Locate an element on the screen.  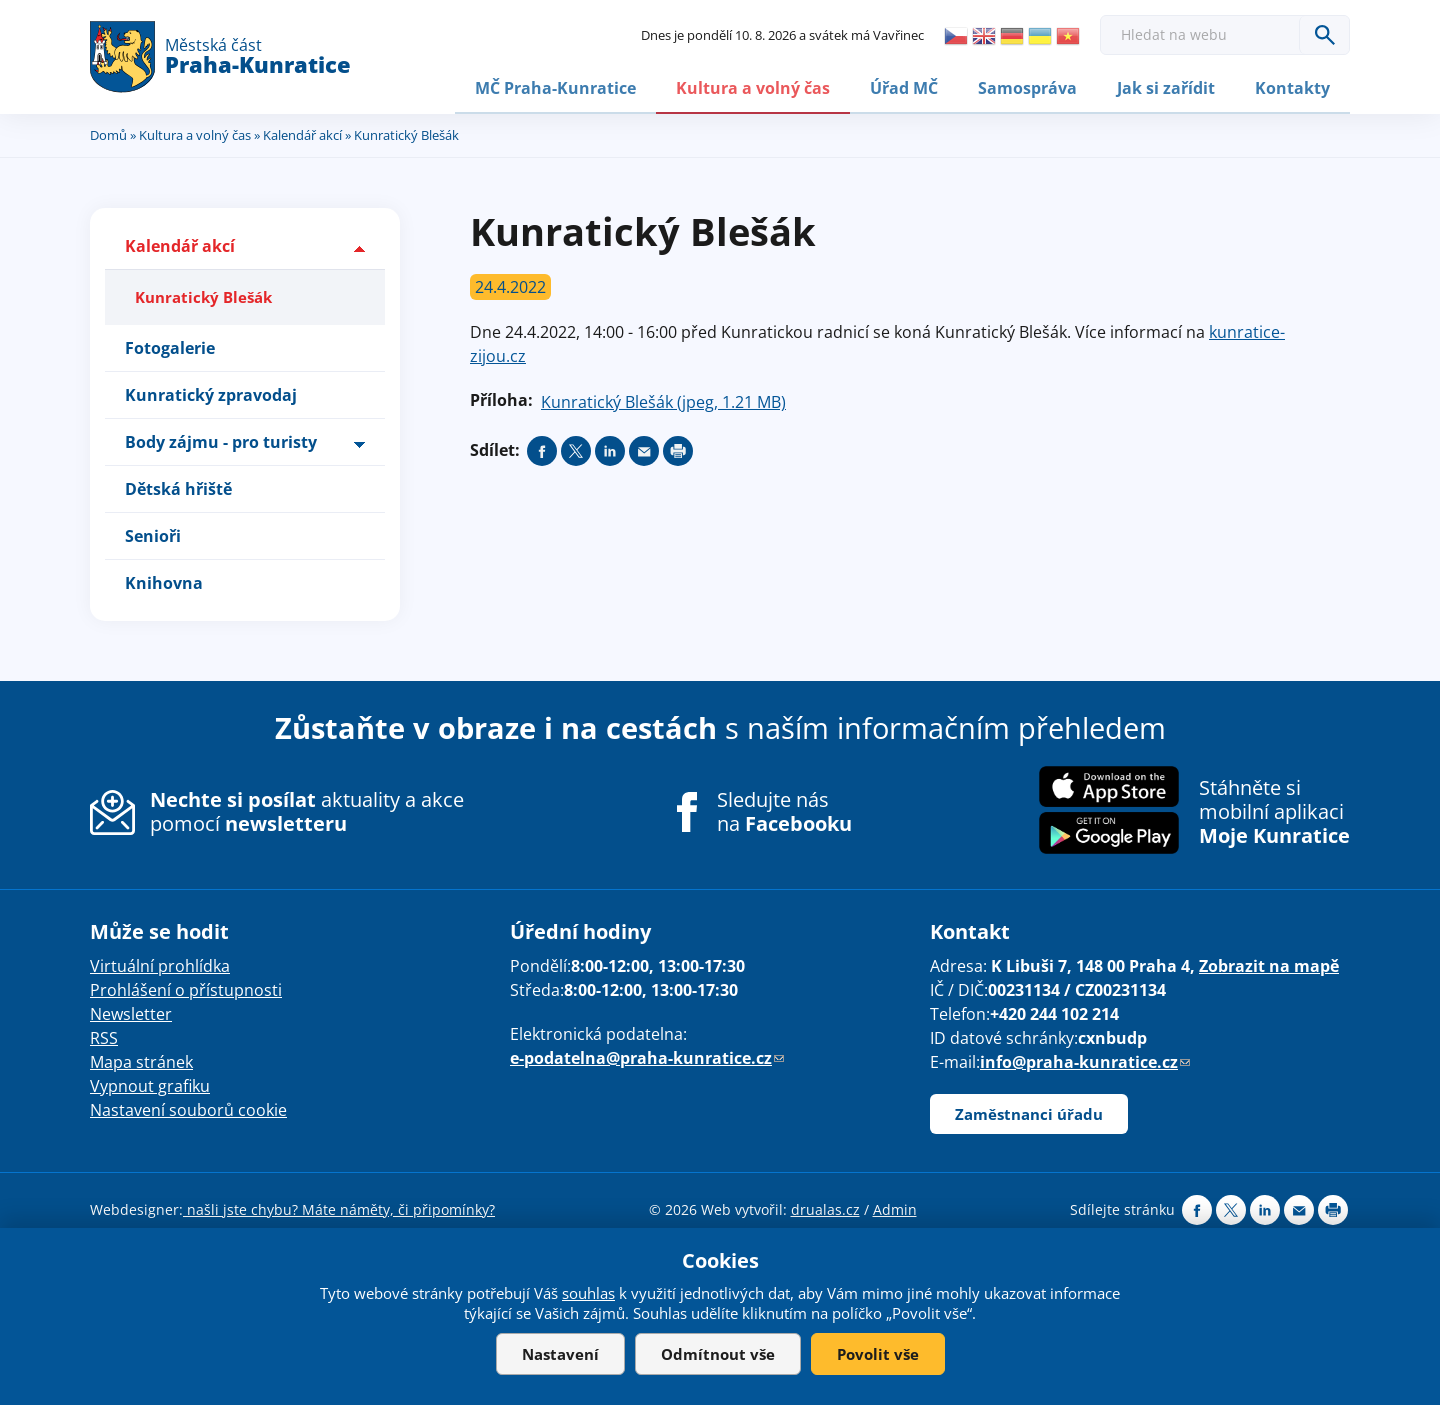
Send by e-mail is located at coordinates (644, 449).